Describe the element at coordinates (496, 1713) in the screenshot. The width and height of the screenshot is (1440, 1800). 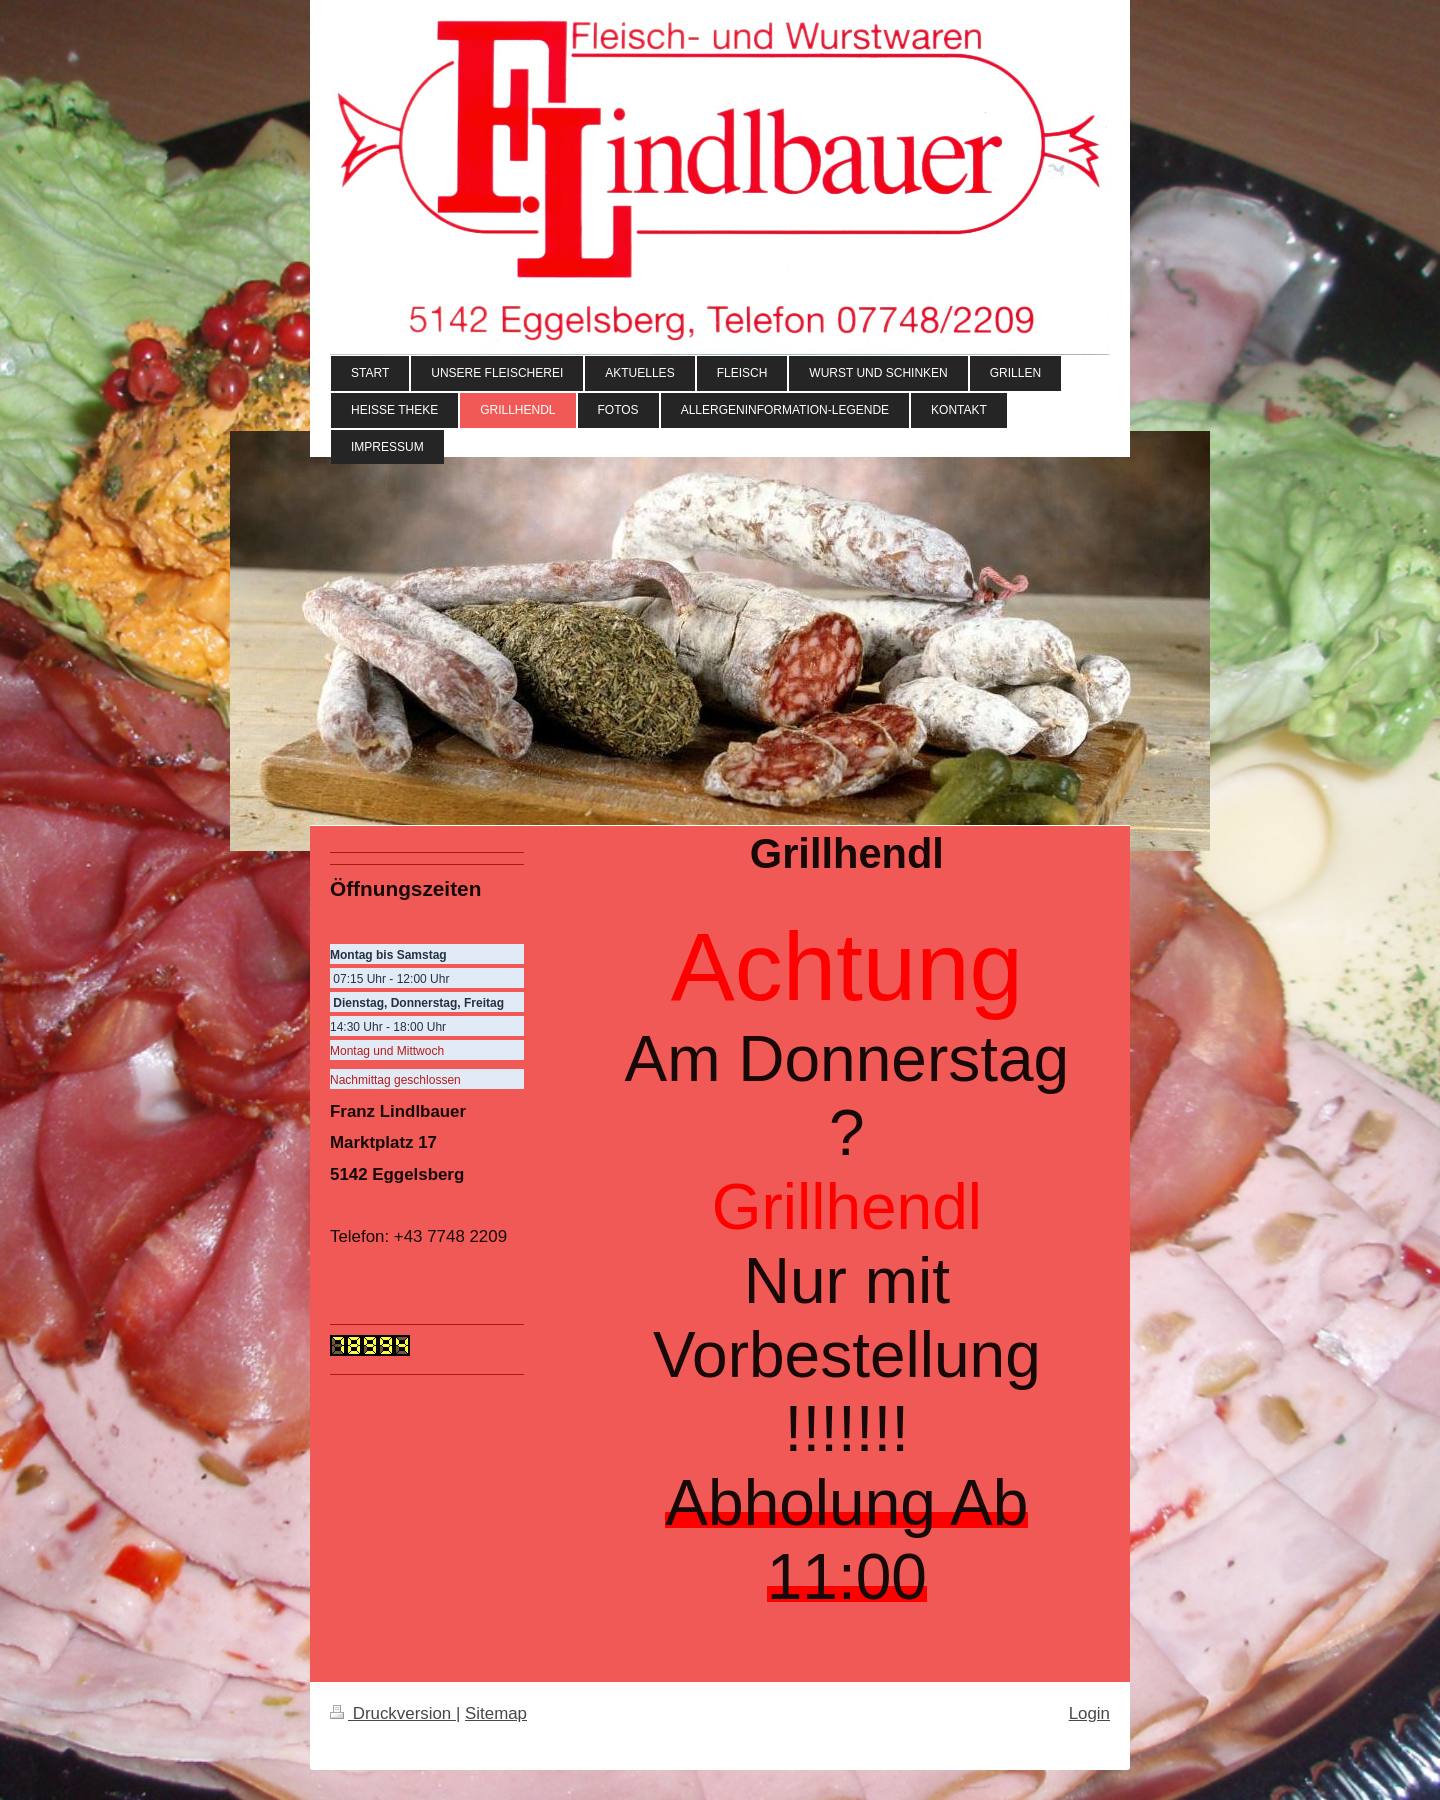
I see `Sitemap` at that location.